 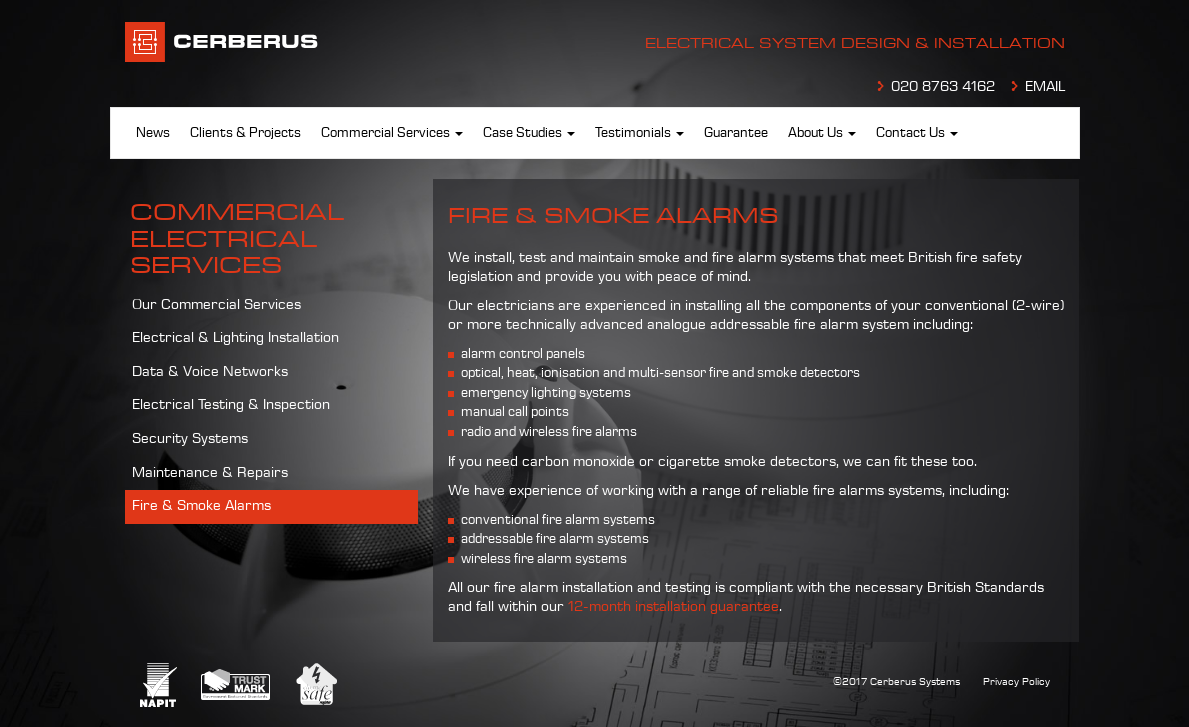 I want to click on Data & Voice Networks, so click(x=210, y=372).